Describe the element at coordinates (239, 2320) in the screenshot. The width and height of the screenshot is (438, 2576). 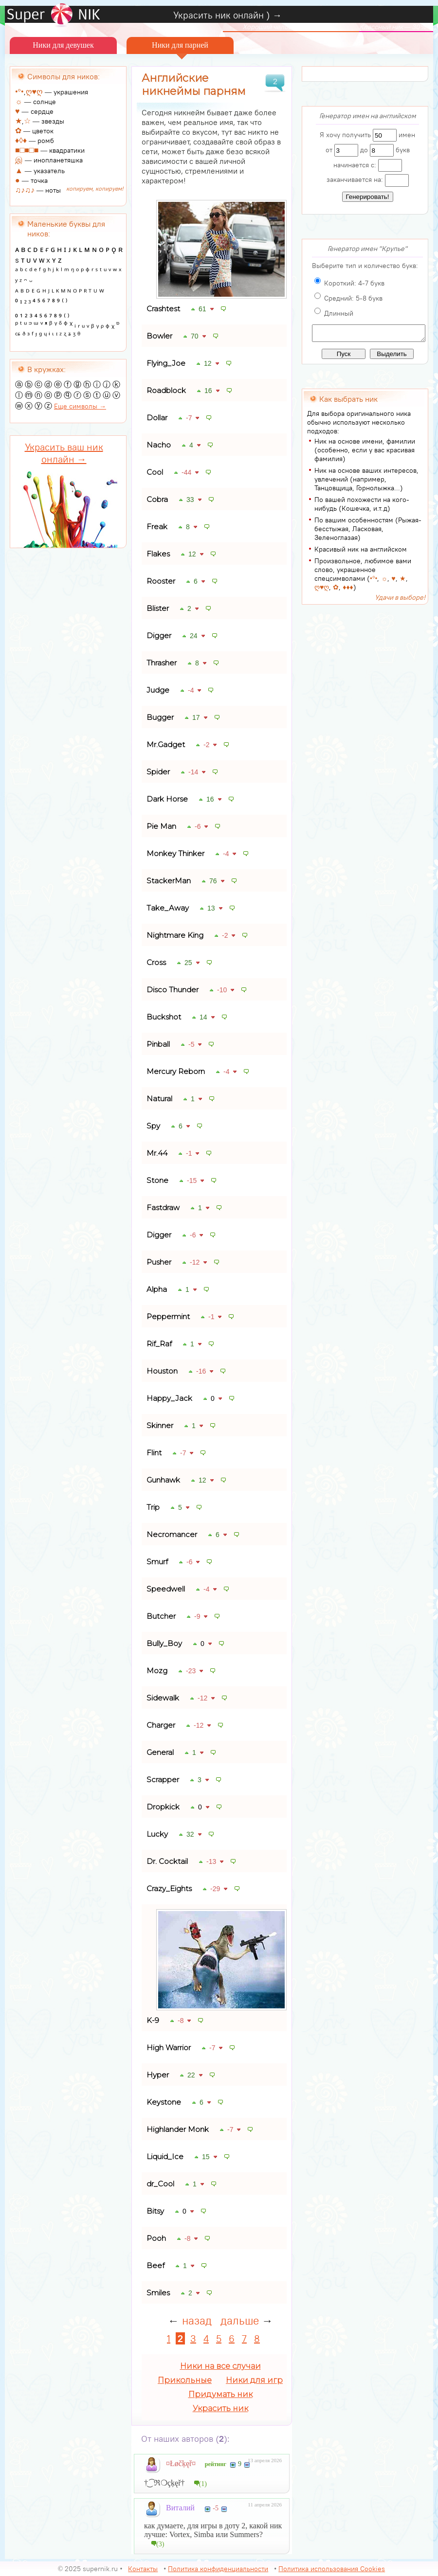
I see `дальше` at that location.